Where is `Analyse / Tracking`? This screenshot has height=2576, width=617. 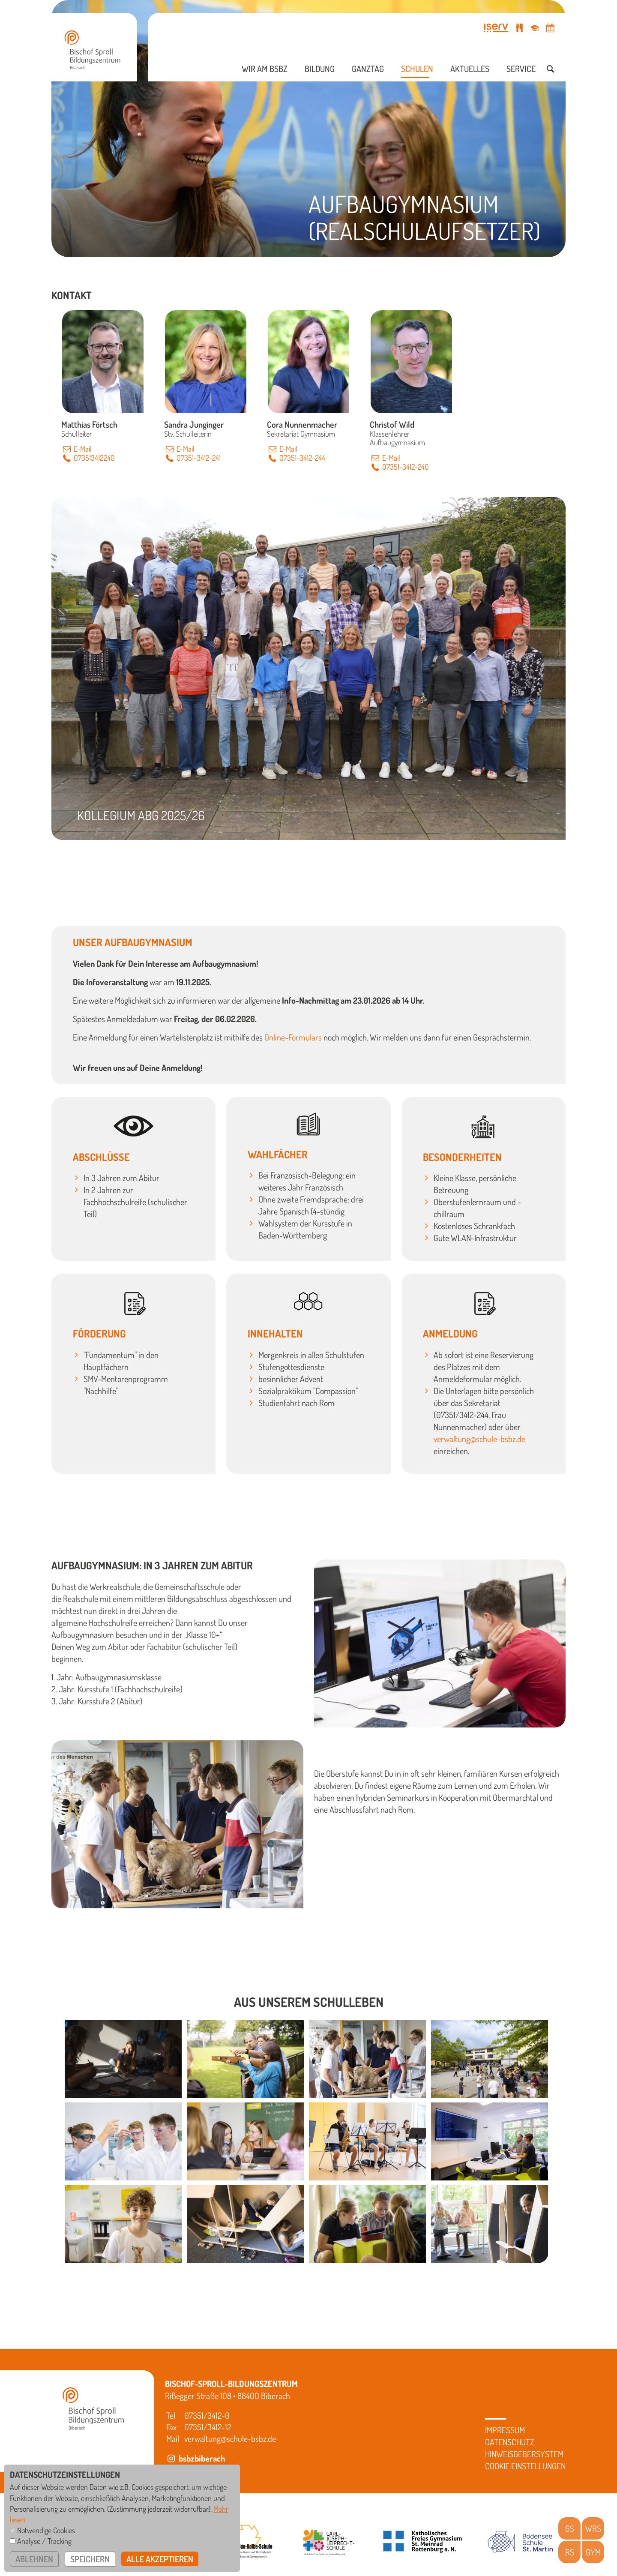 Analyse / Tracking is located at coordinates (44, 2541).